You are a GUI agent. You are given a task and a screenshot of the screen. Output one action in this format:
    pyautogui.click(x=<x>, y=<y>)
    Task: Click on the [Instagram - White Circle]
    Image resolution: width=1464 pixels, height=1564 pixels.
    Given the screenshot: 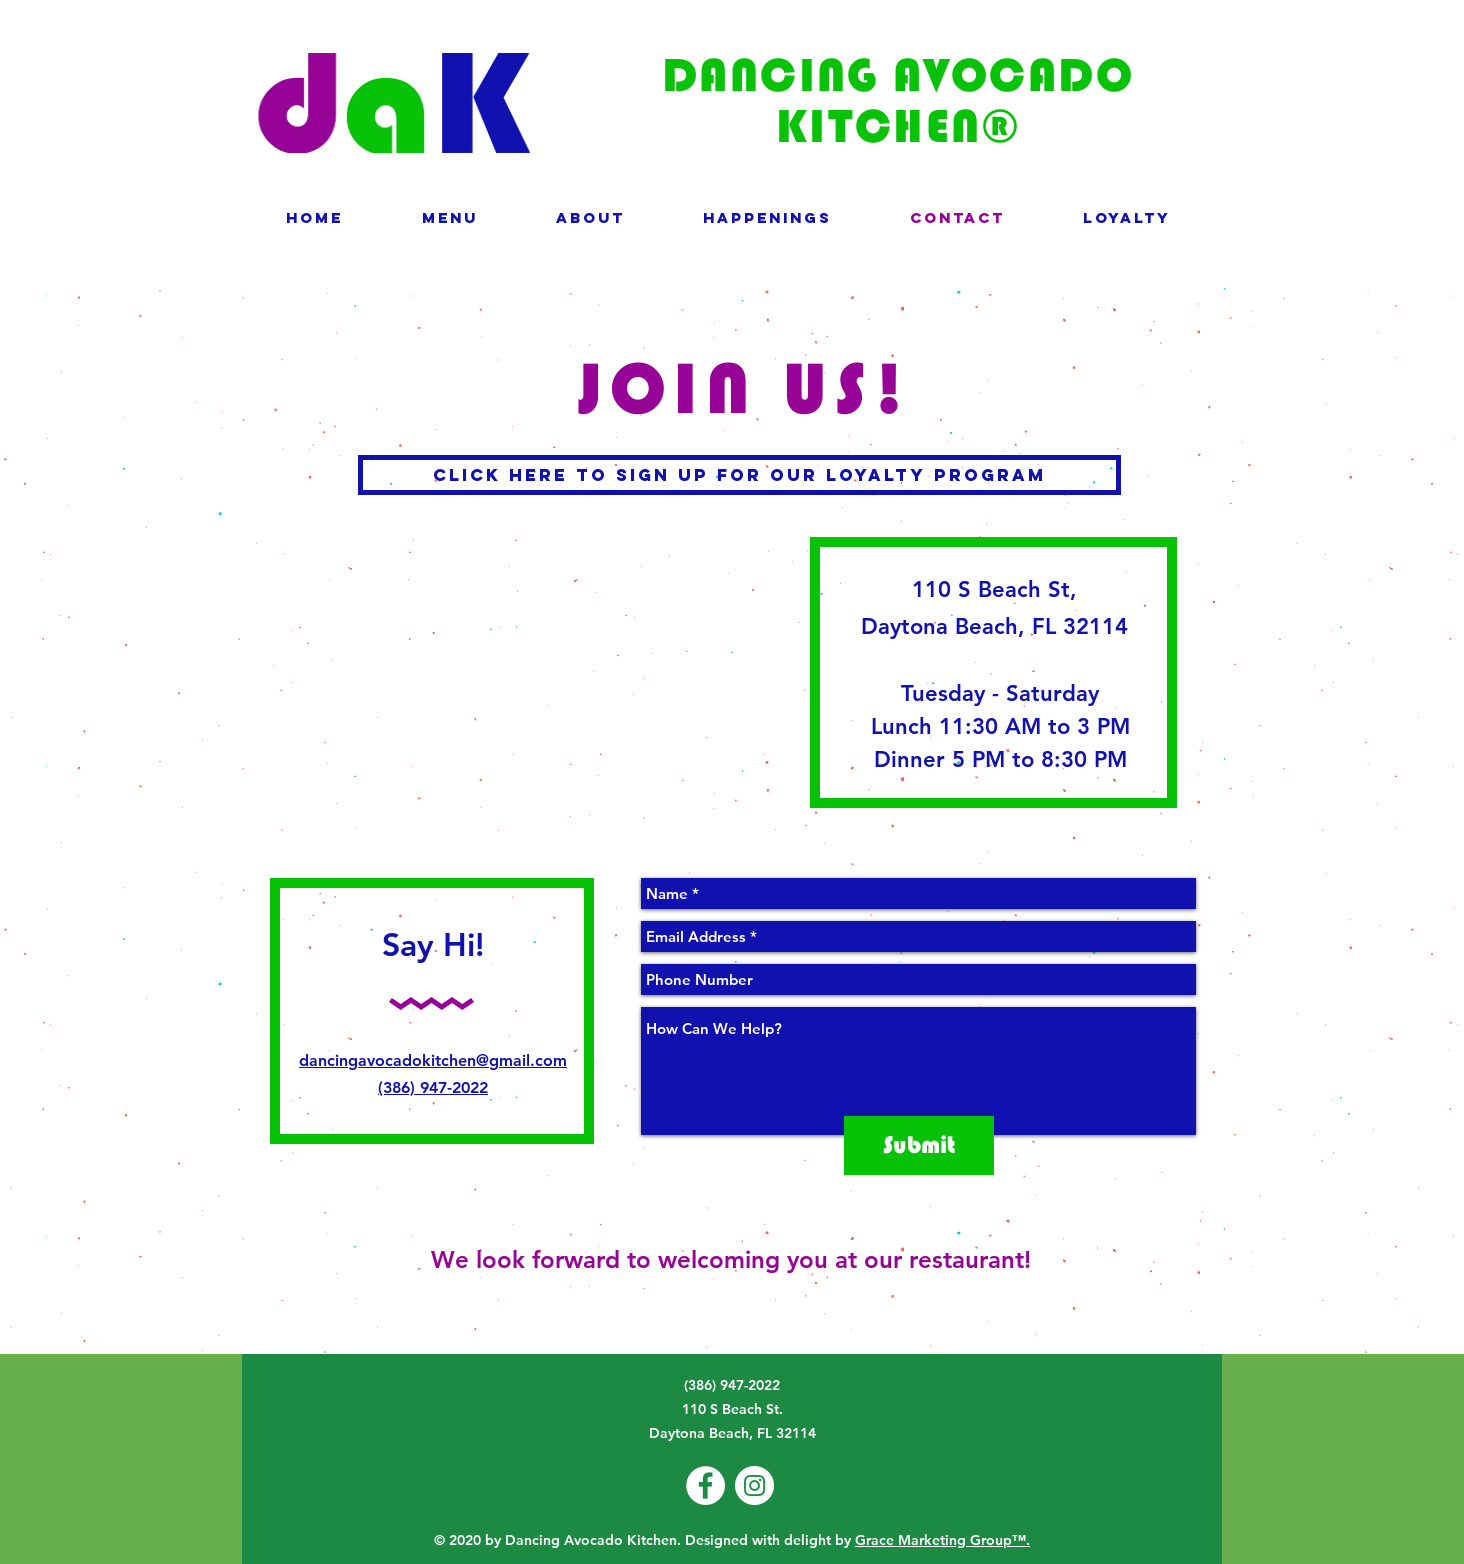 What is the action you would take?
    pyautogui.click(x=754, y=1485)
    